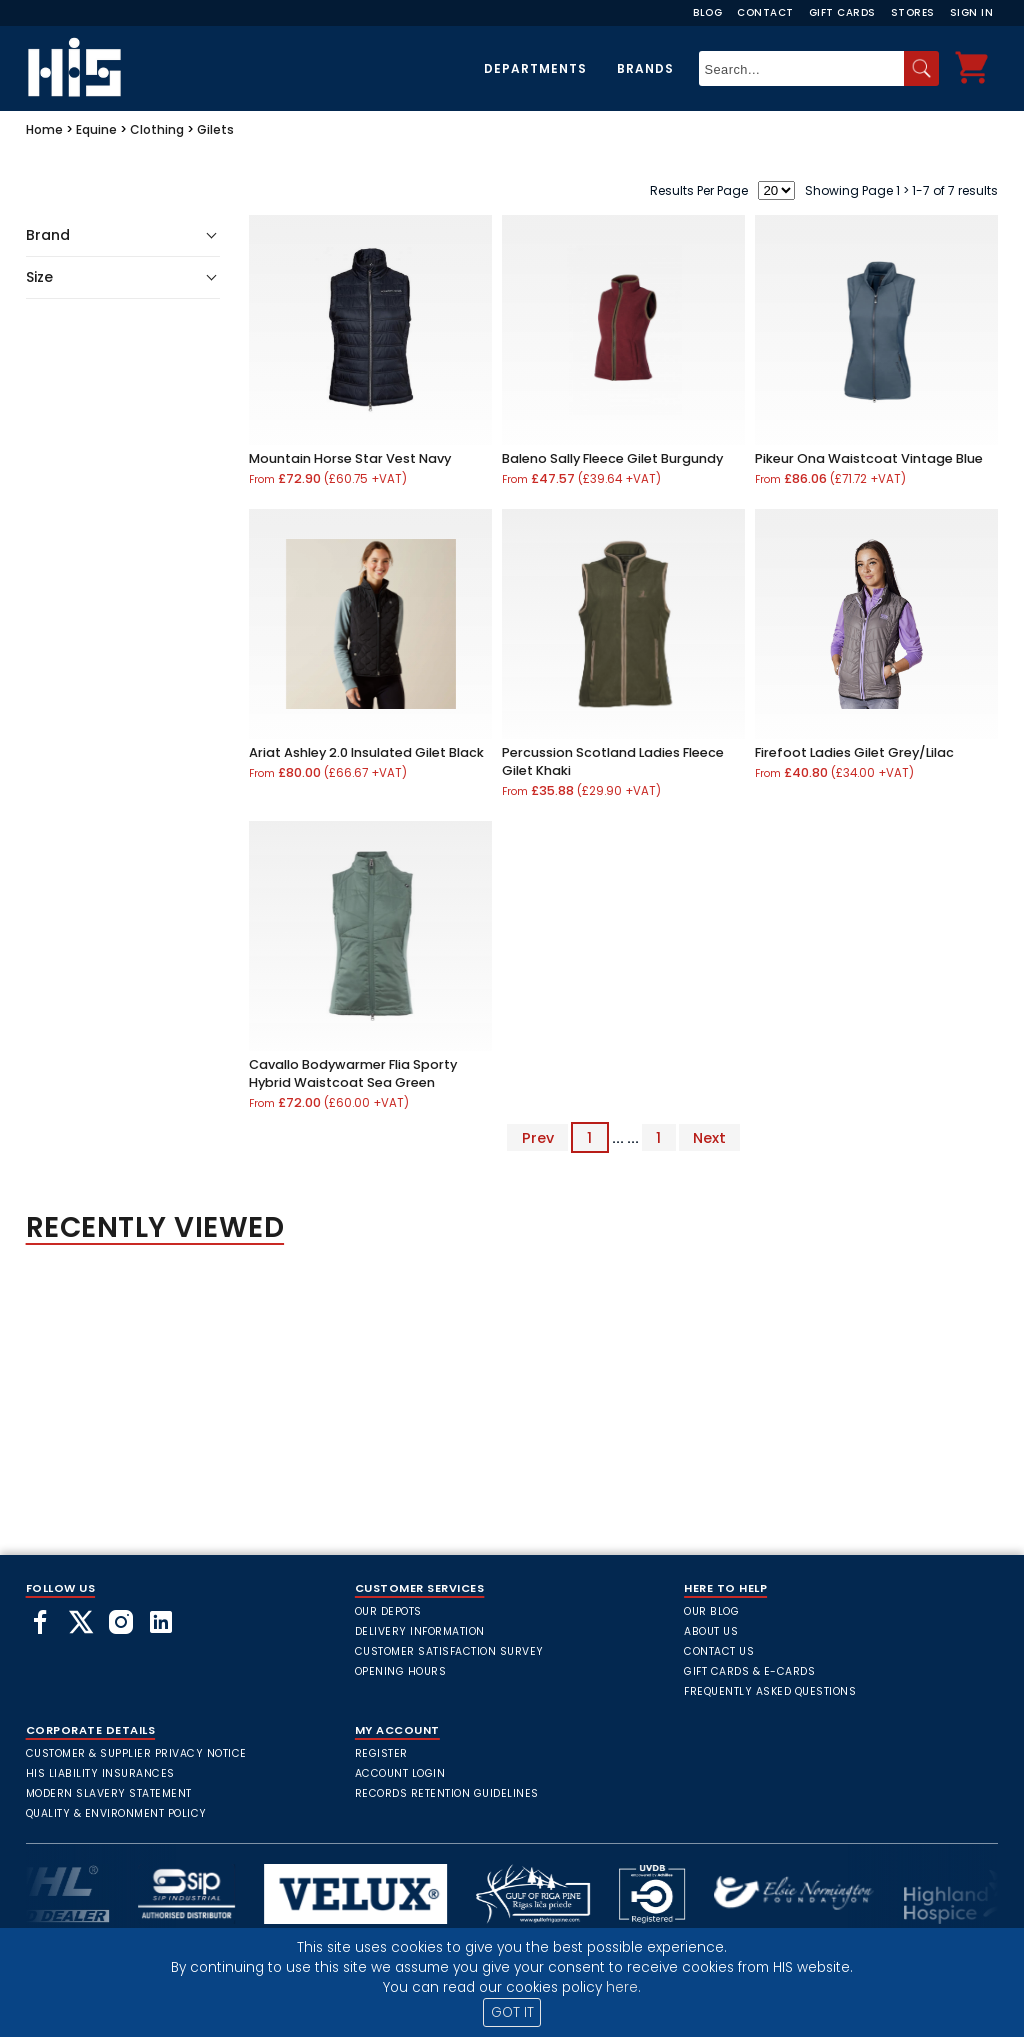 The width and height of the screenshot is (1024, 2037). What do you see at coordinates (449, 1651) in the screenshot?
I see `Customer Satisfaction Survey` at bounding box center [449, 1651].